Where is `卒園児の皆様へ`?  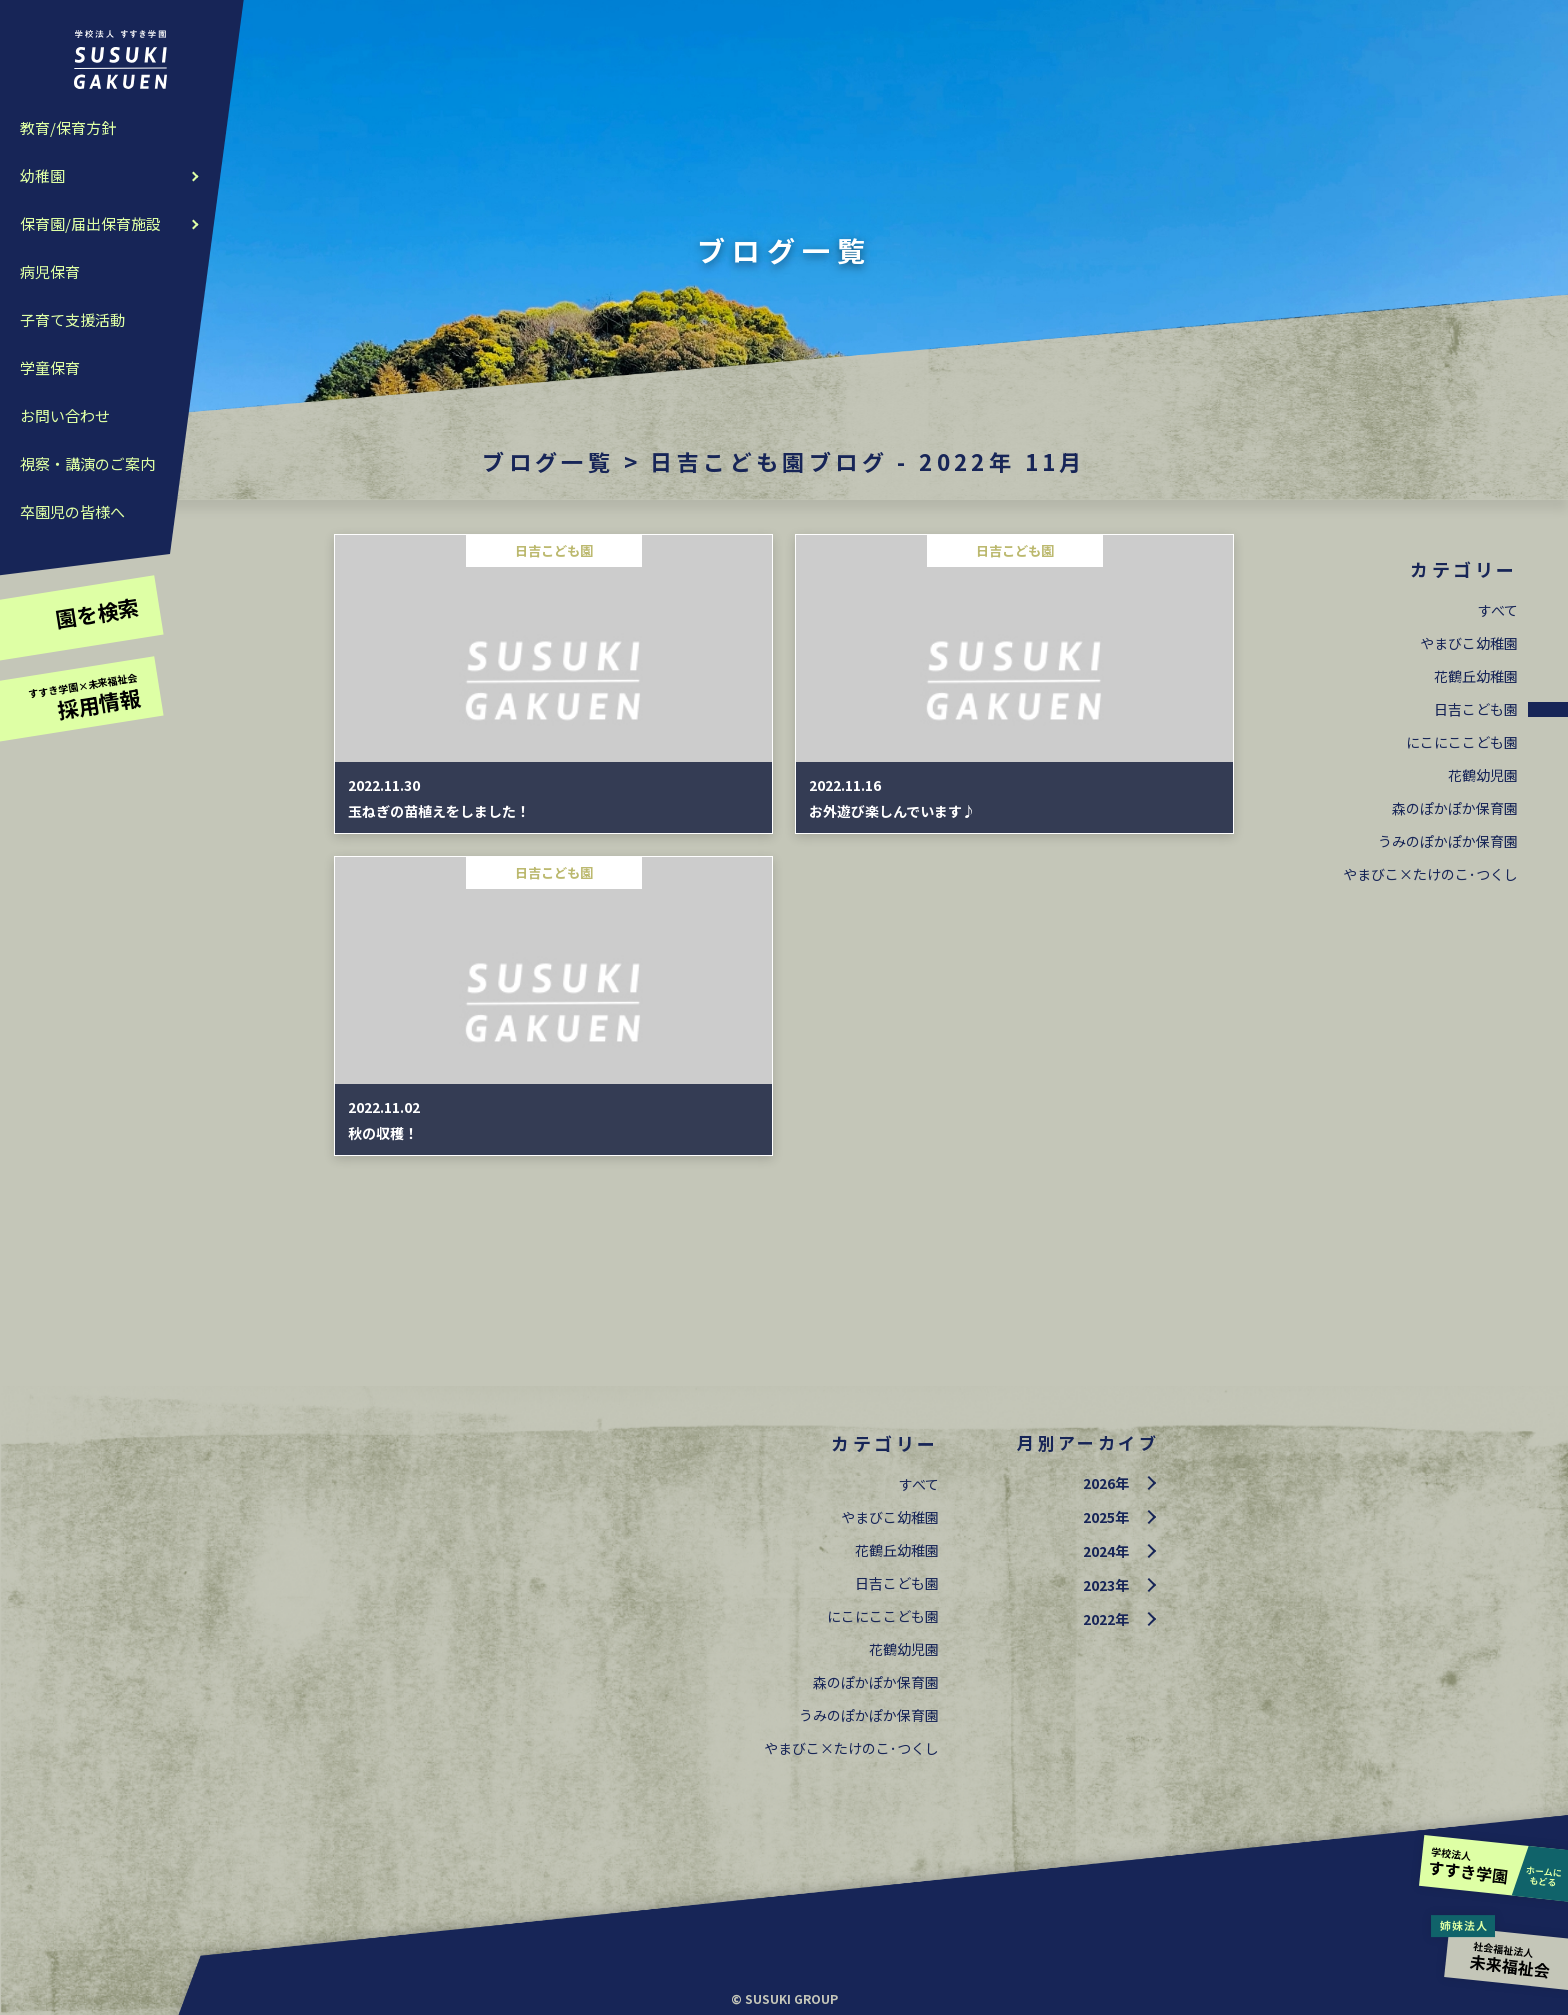 卒園児の皆様へ is located at coordinates (72, 511).